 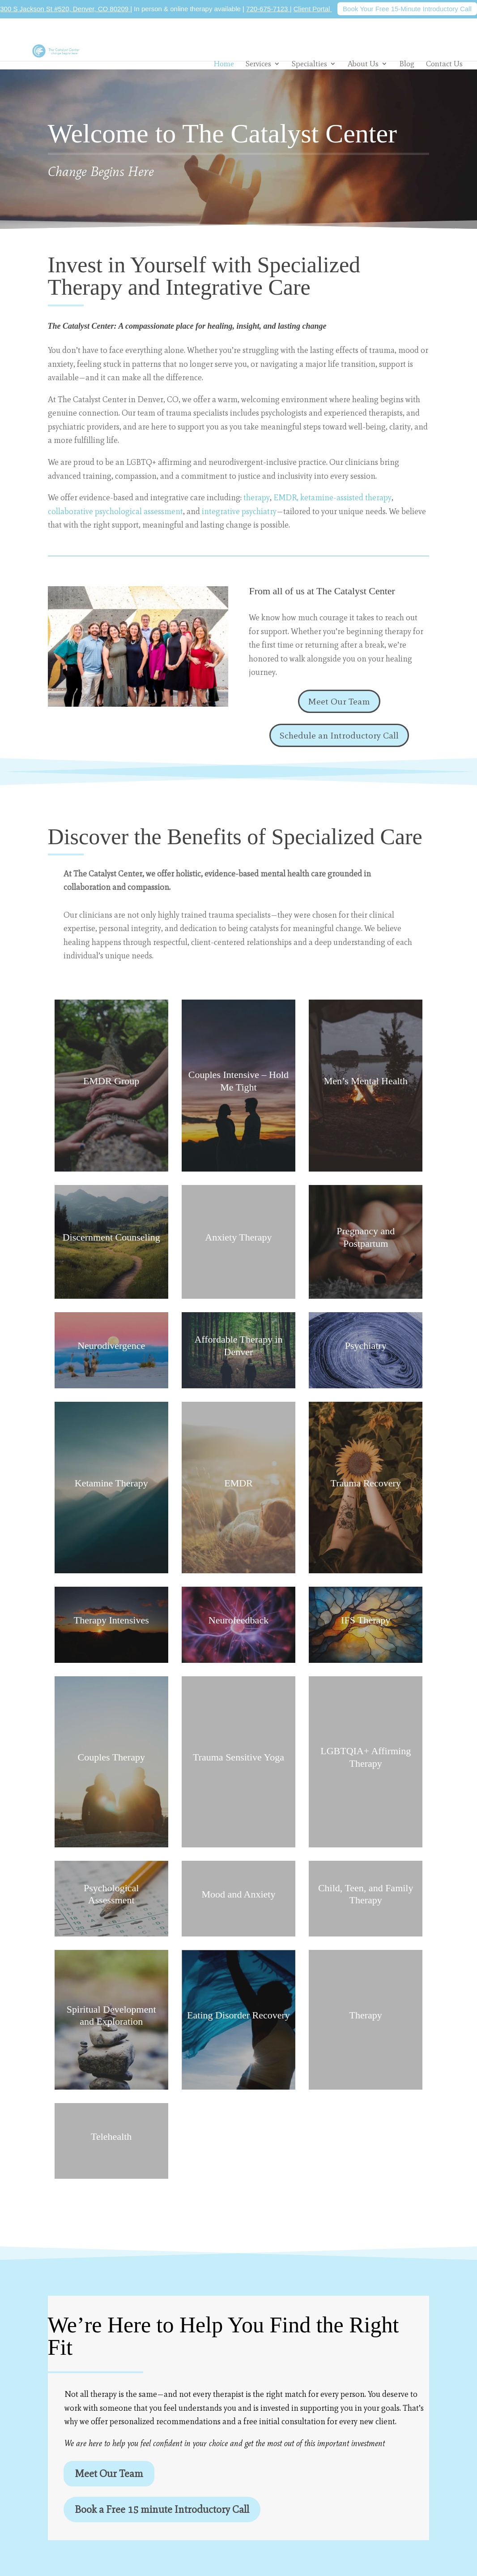 I want to click on Trauma Recovery, so click(x=366, y=1483).